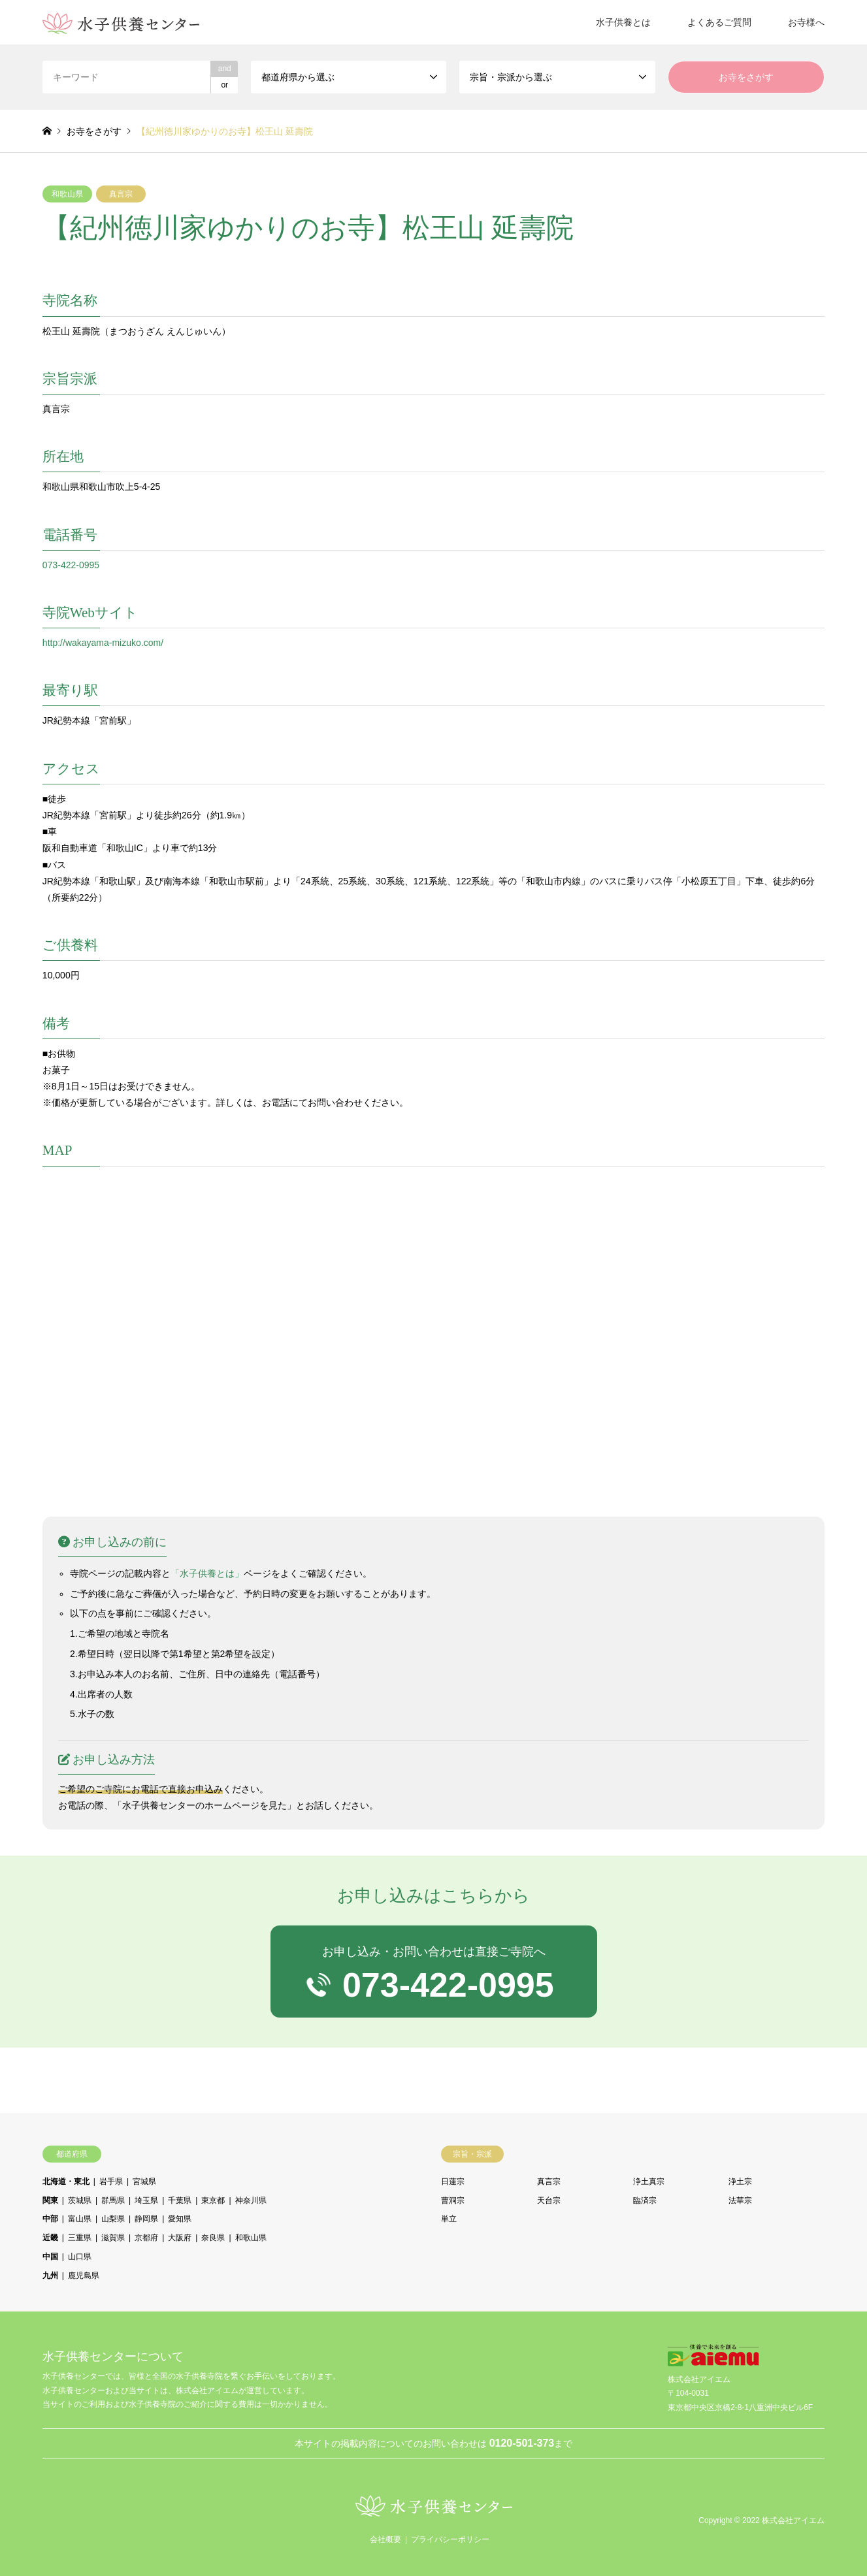 This screenshot has width=867, height=2576. Describe the element at coordinates (453, 2200) in the screenshot. I see `曹洞宗` at that location.